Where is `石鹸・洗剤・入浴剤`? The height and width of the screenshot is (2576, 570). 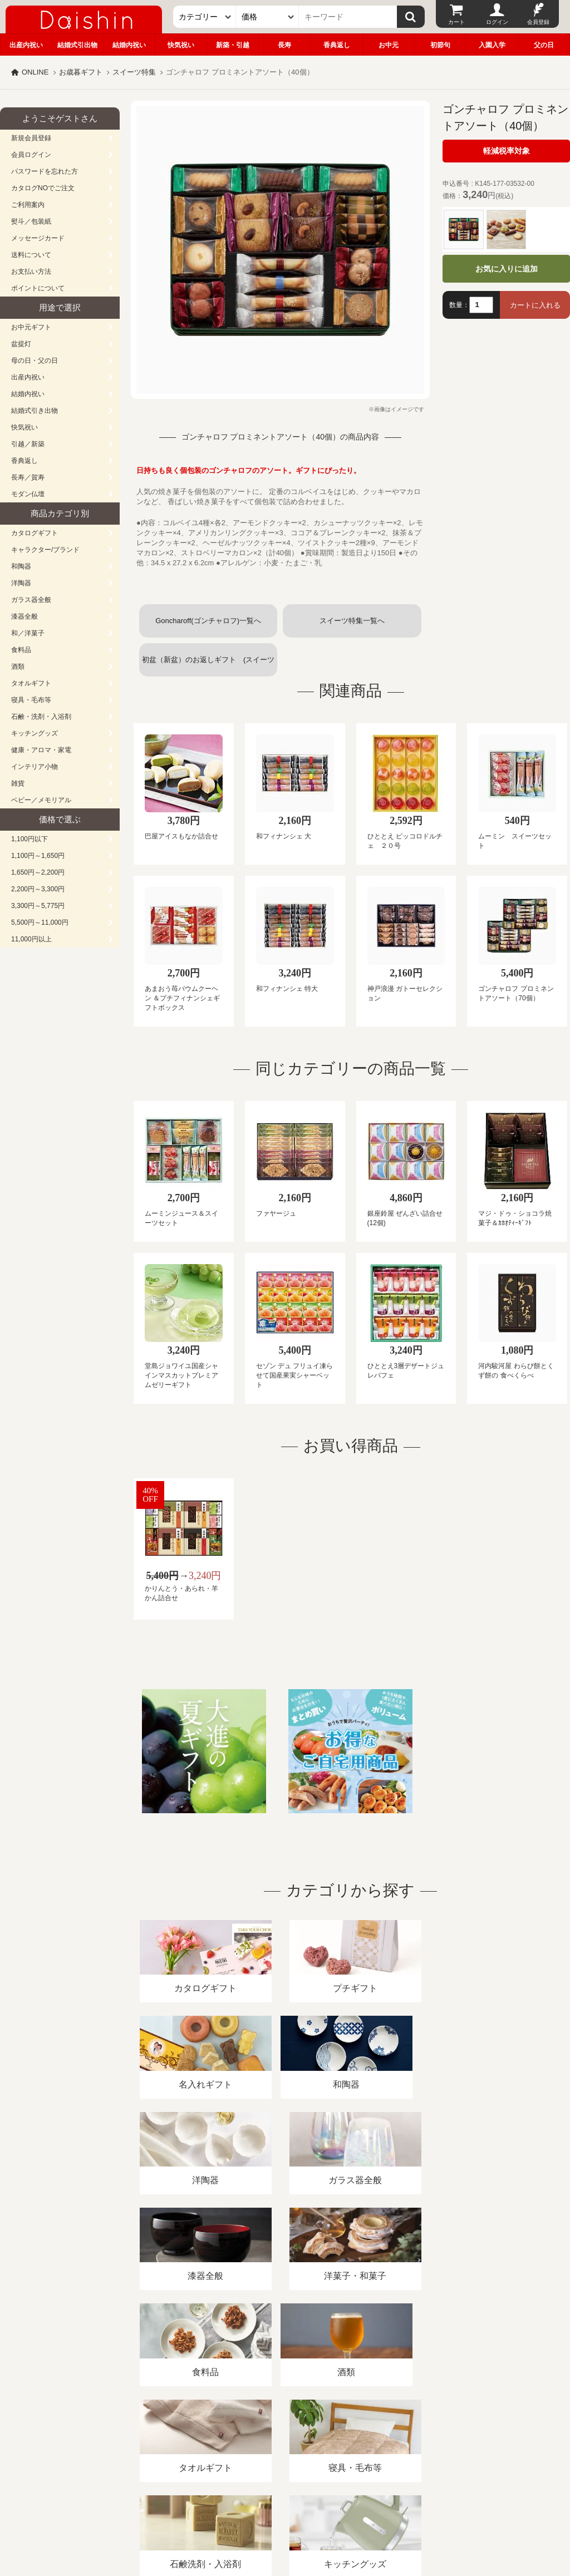 石鹸・洗剤・入浴剤 is located at coordinates (41, 717).